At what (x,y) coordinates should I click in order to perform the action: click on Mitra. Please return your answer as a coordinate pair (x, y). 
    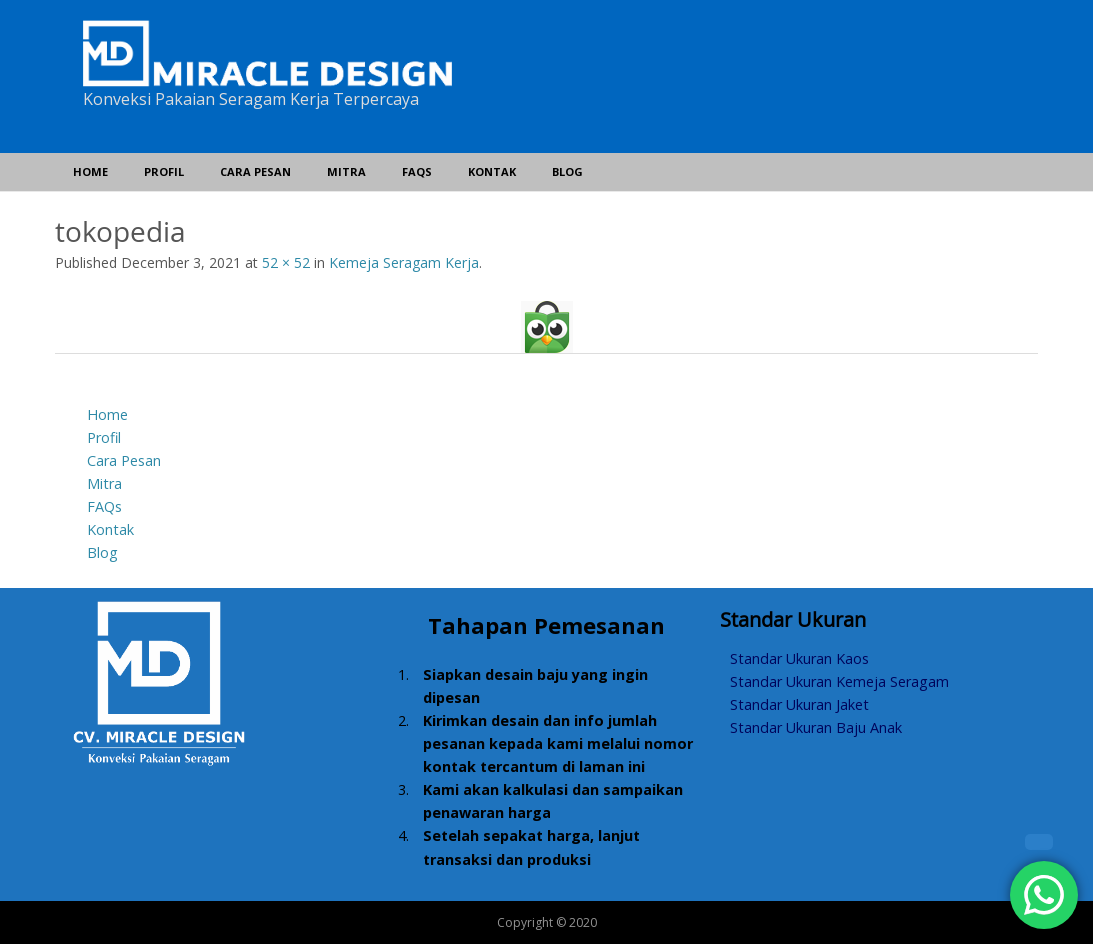
    Looking at the image, I should click on (346, 171).